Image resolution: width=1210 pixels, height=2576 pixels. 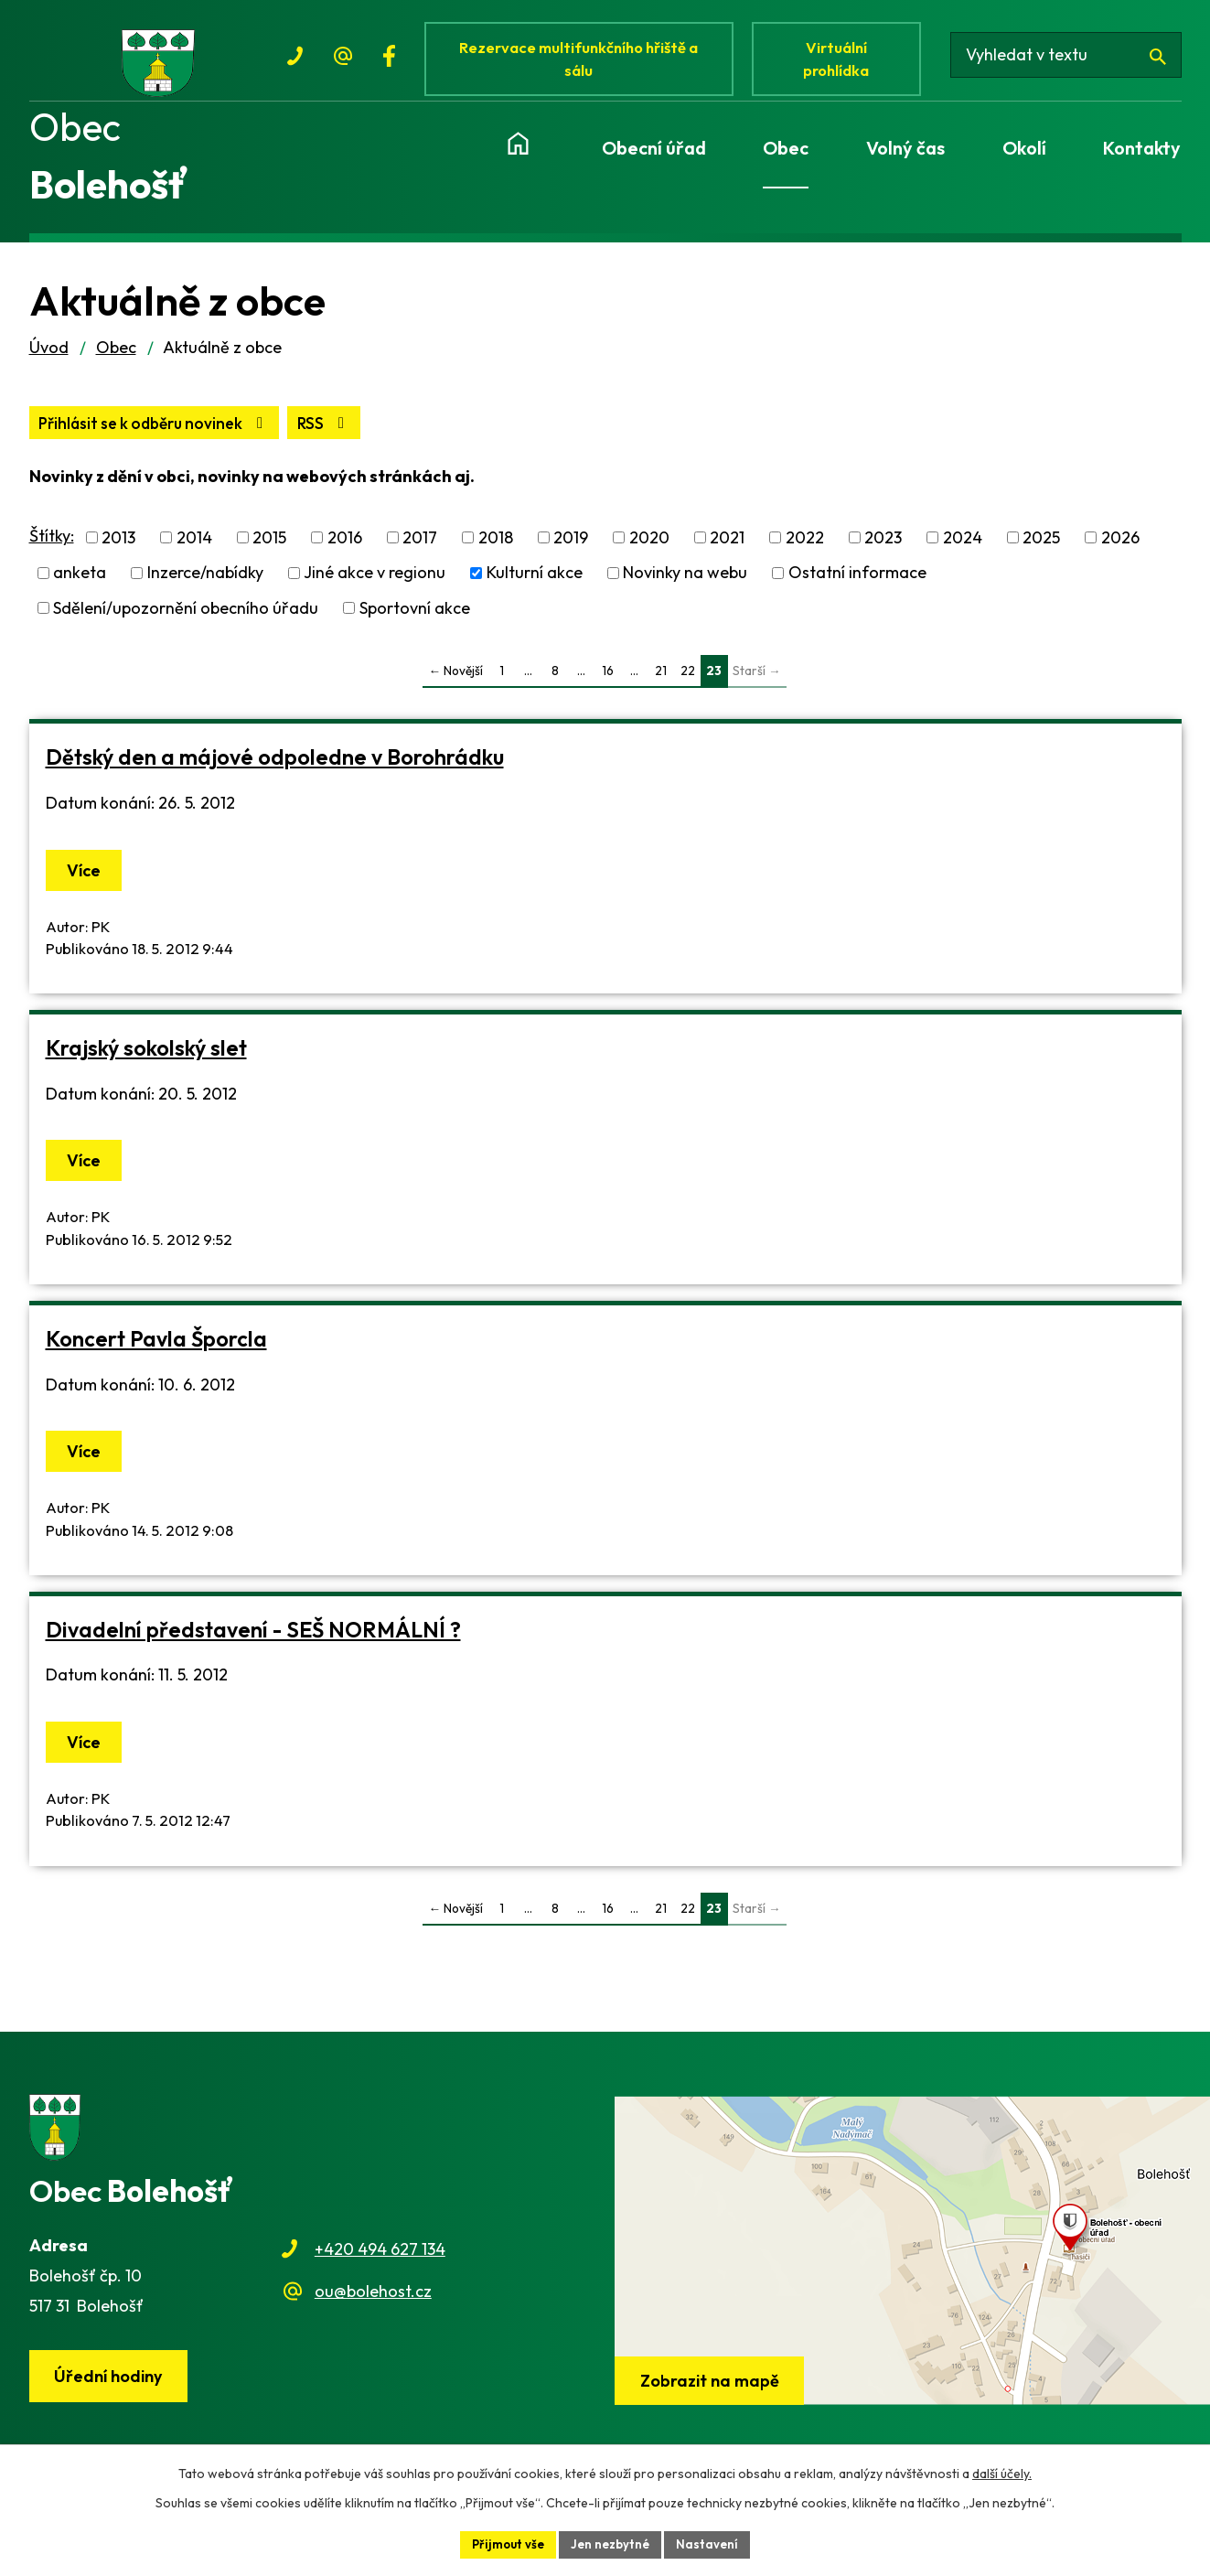 I want to click on 2021, so click(x=727, y=553).